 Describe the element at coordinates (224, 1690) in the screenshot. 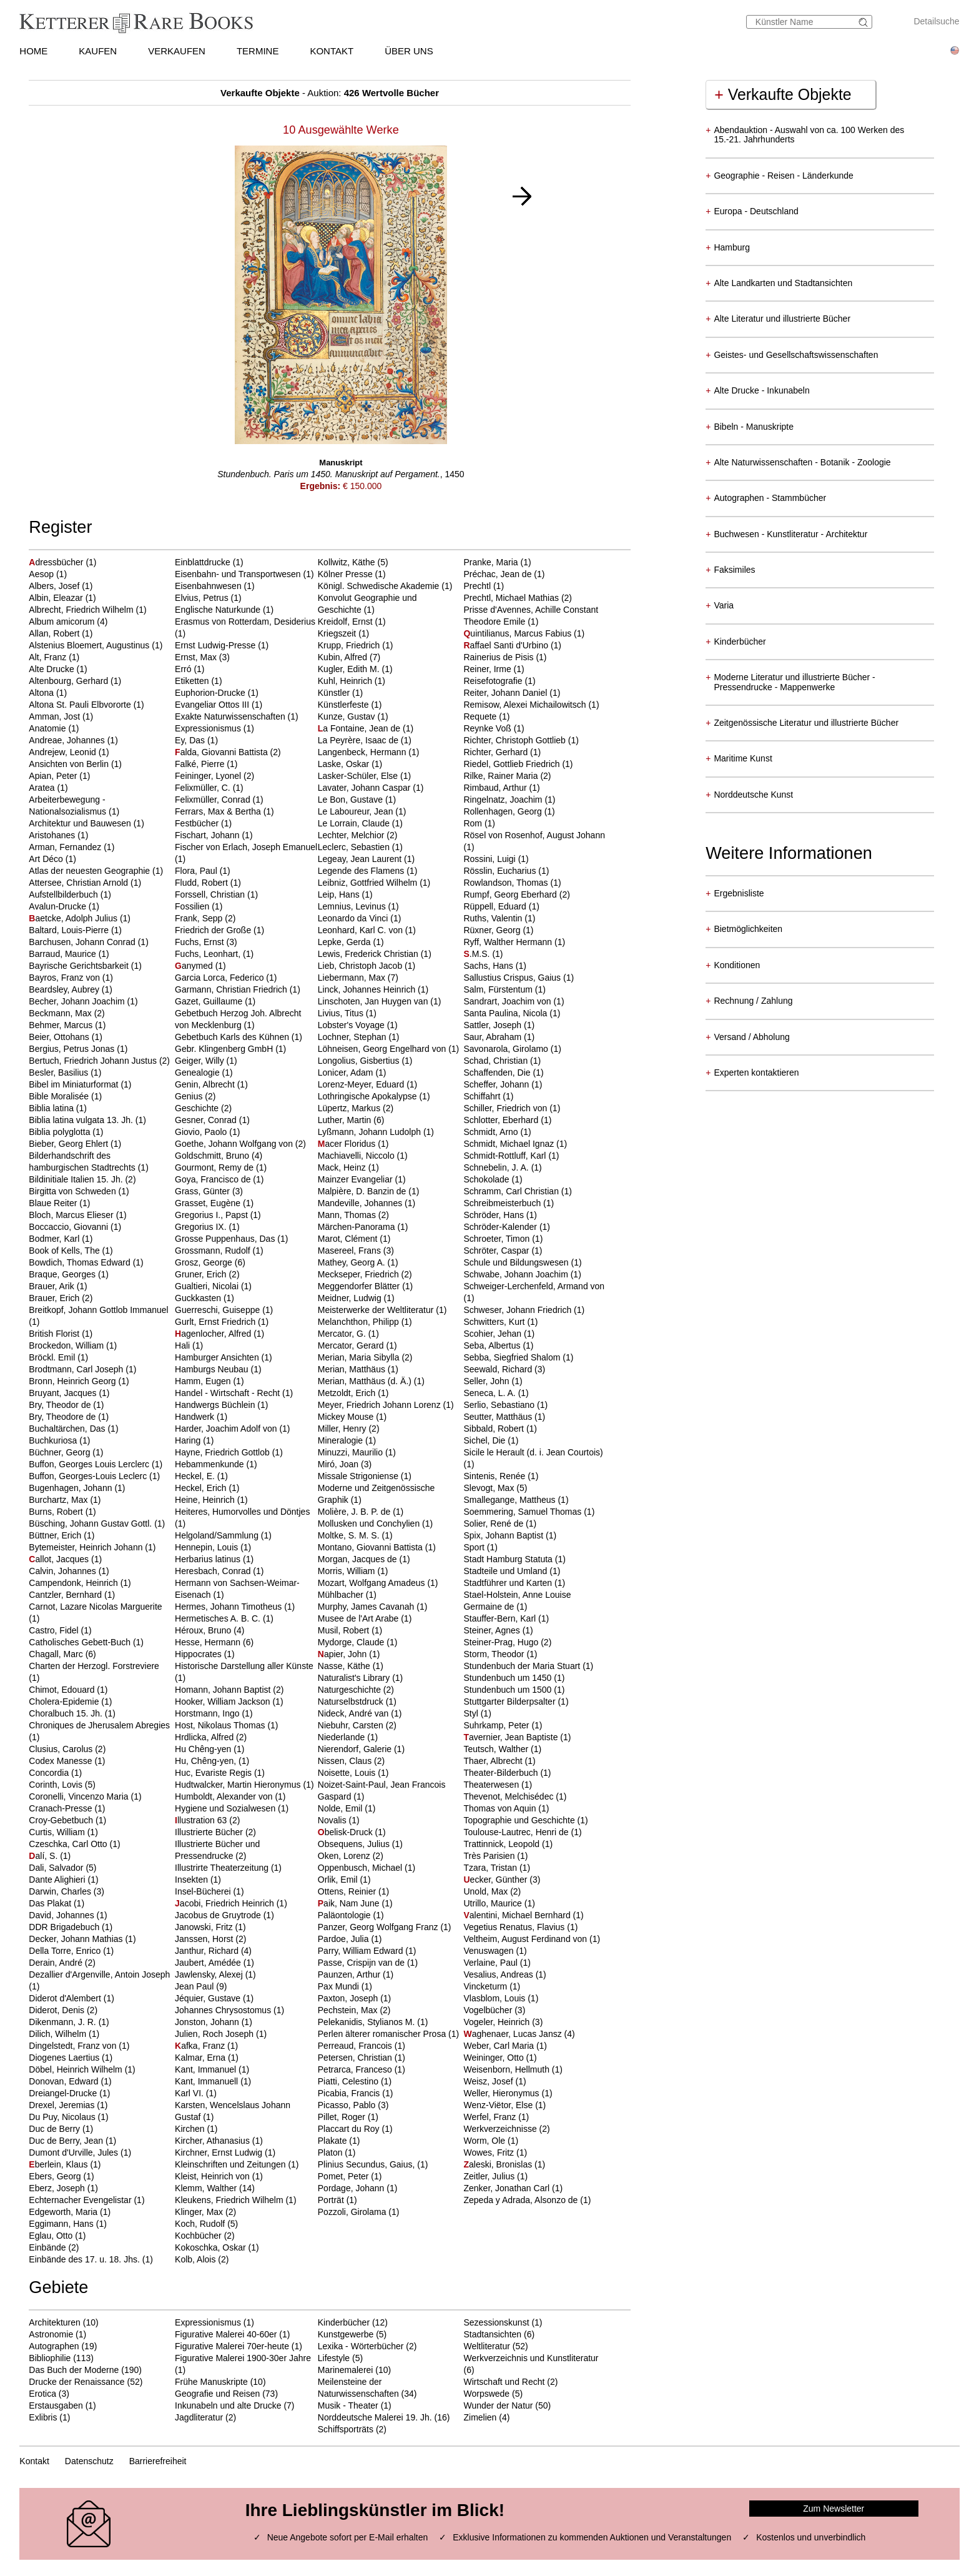

I see `Homann, Johann Baptist` at that location.